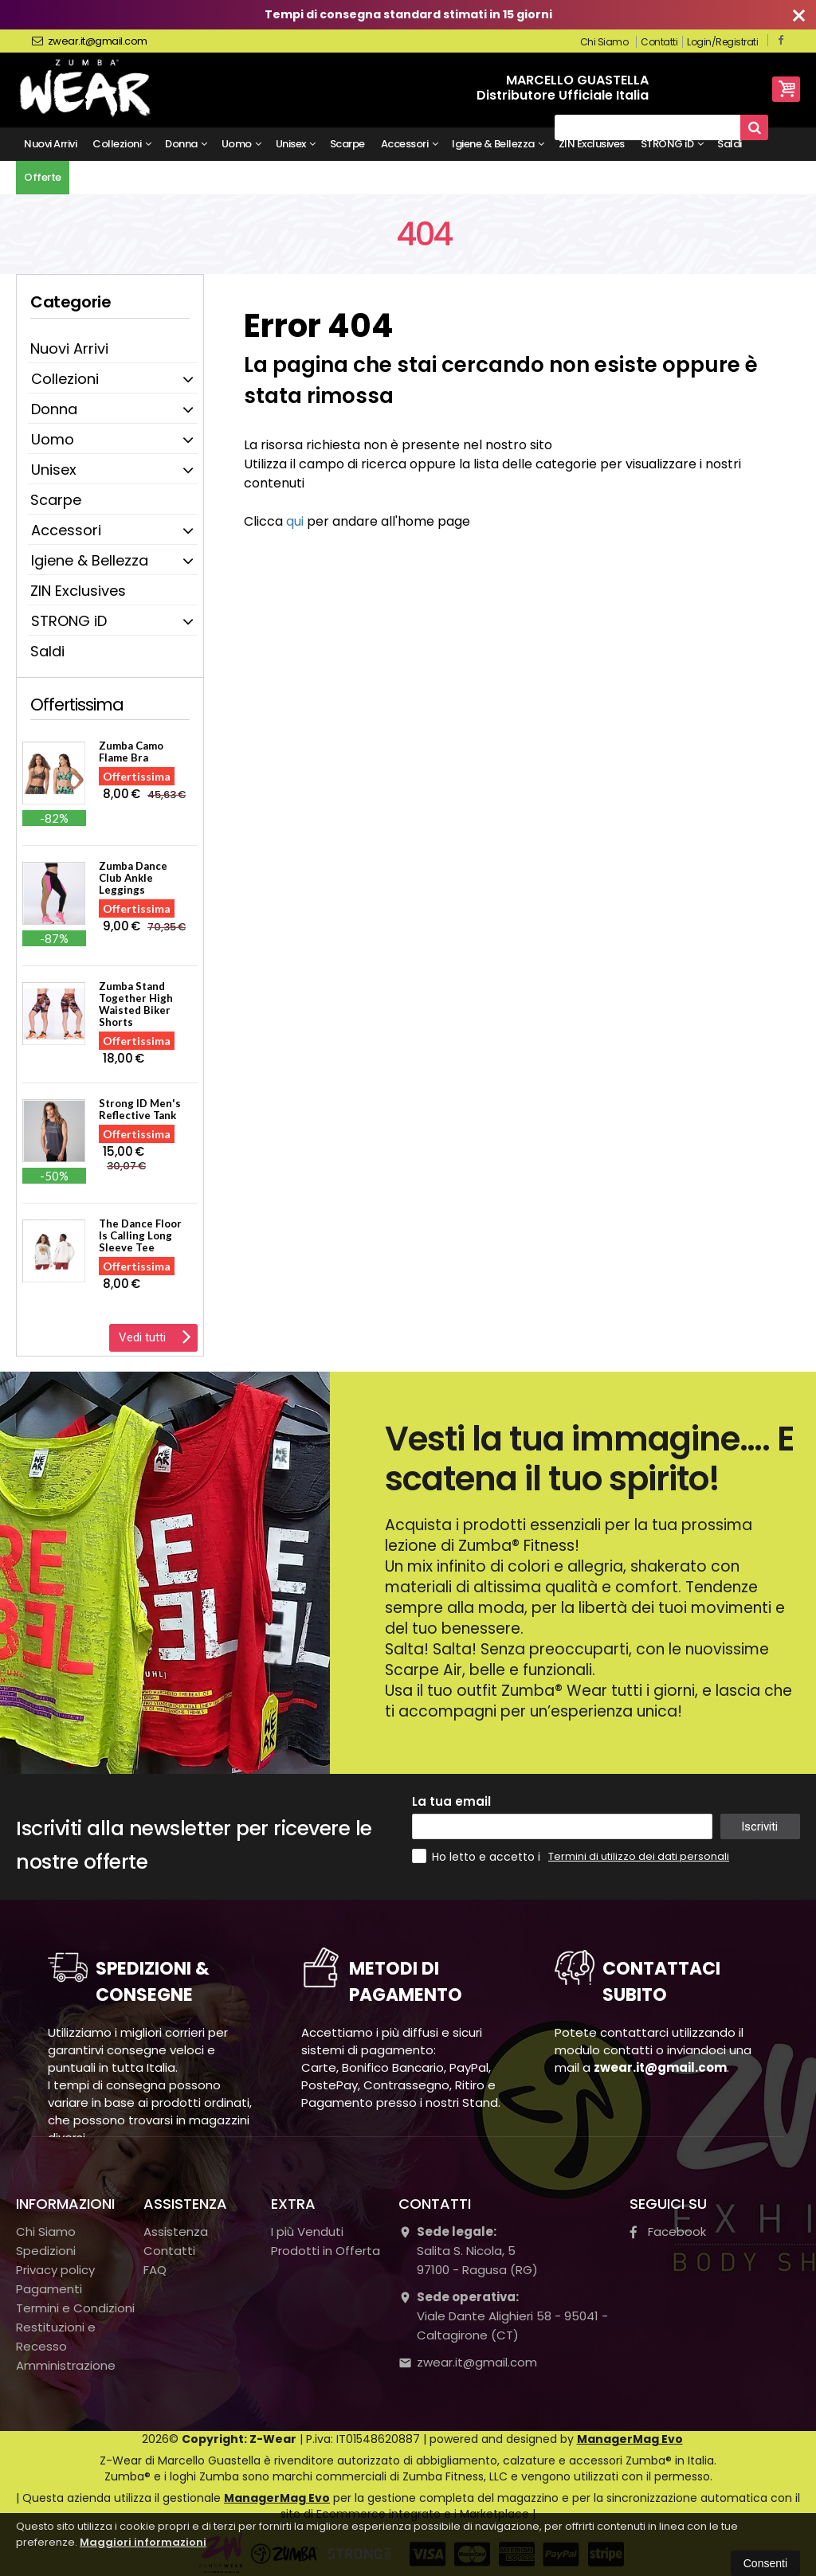  I want to click on Contatti, so click(659, 42).